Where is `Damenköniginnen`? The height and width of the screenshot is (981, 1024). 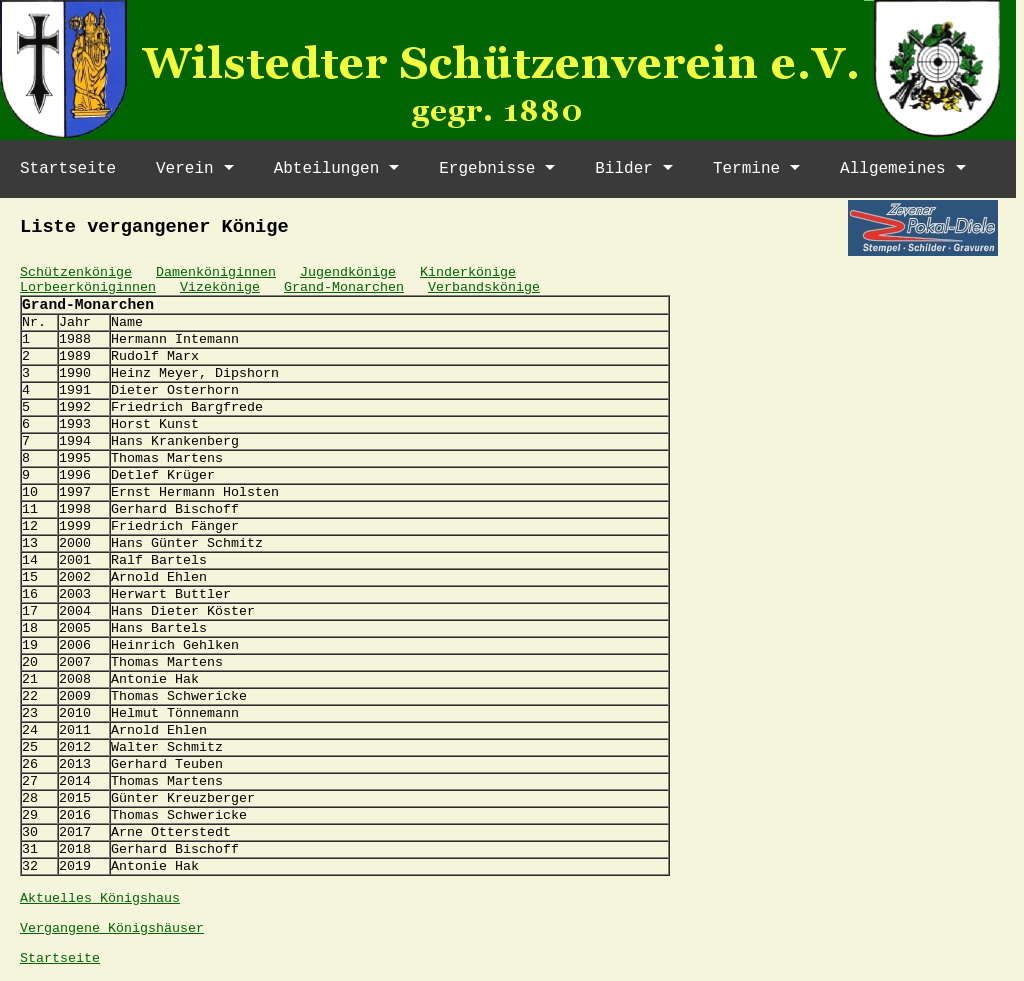
Damenköniginnen is located at coordinates (216, 272).